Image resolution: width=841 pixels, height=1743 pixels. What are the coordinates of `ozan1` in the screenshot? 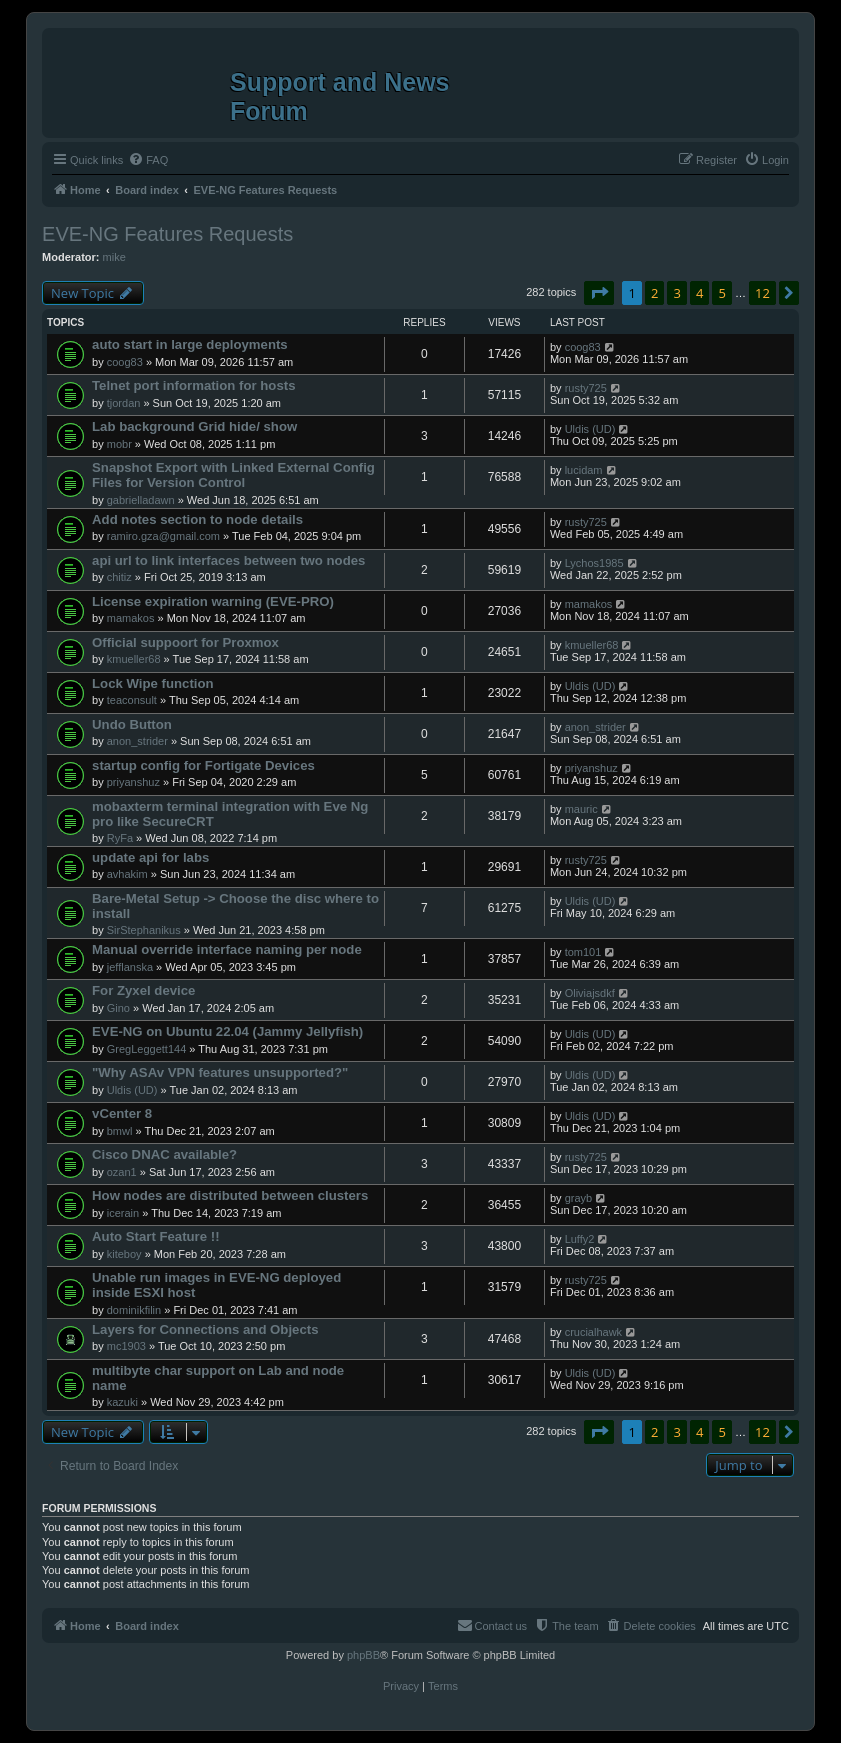 It's located at (122, 1172).